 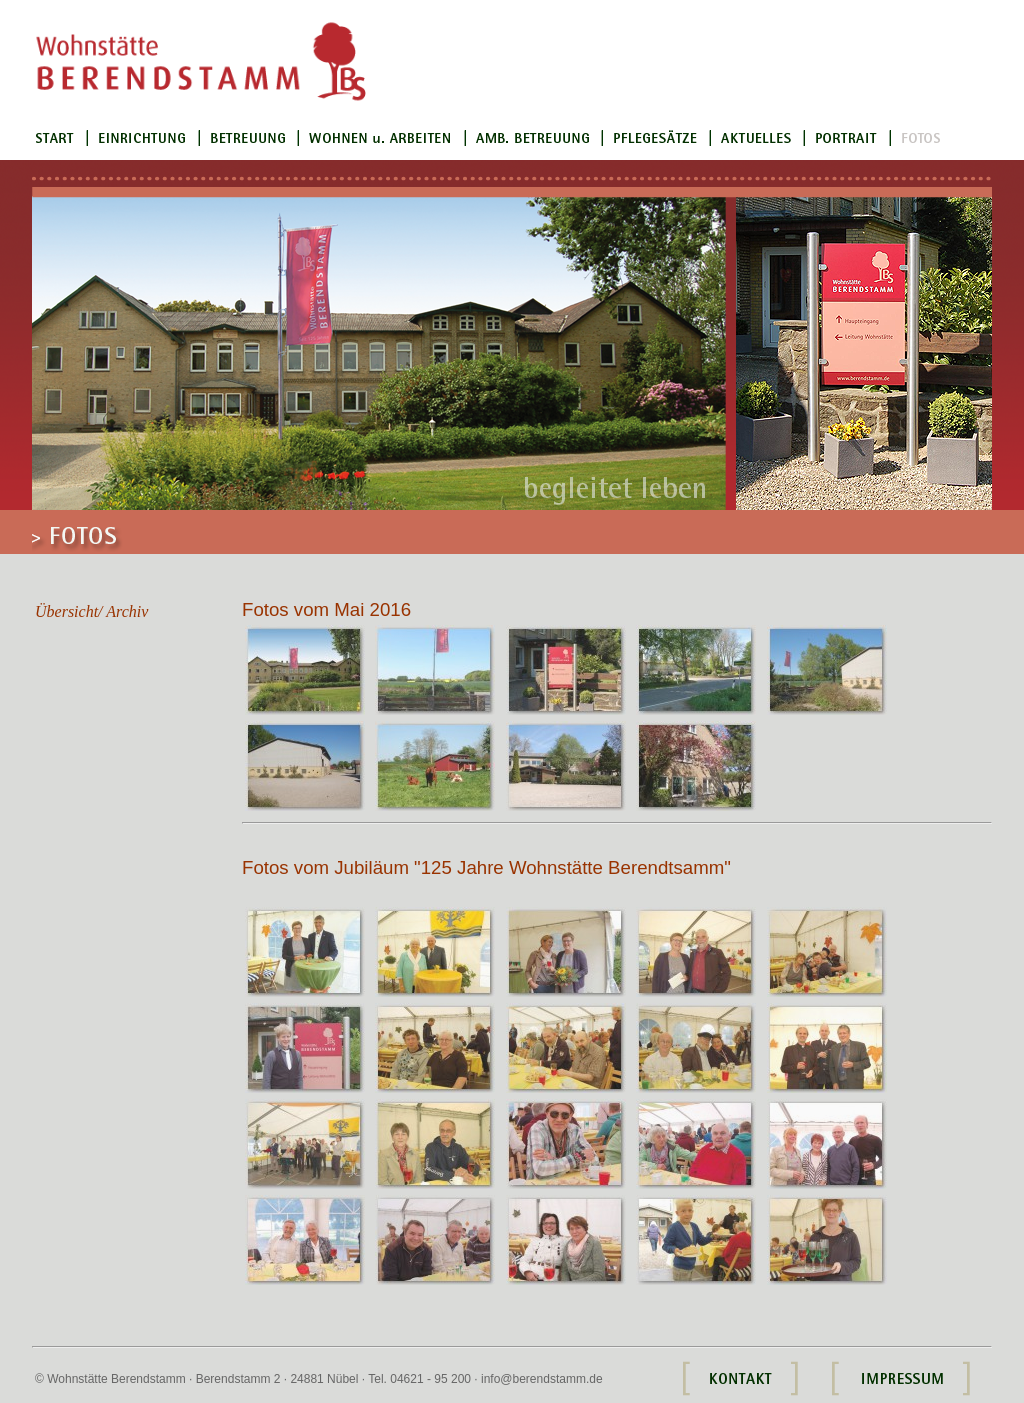 I want to click on info@berendstamm.de, so click(x=542, y=1379).